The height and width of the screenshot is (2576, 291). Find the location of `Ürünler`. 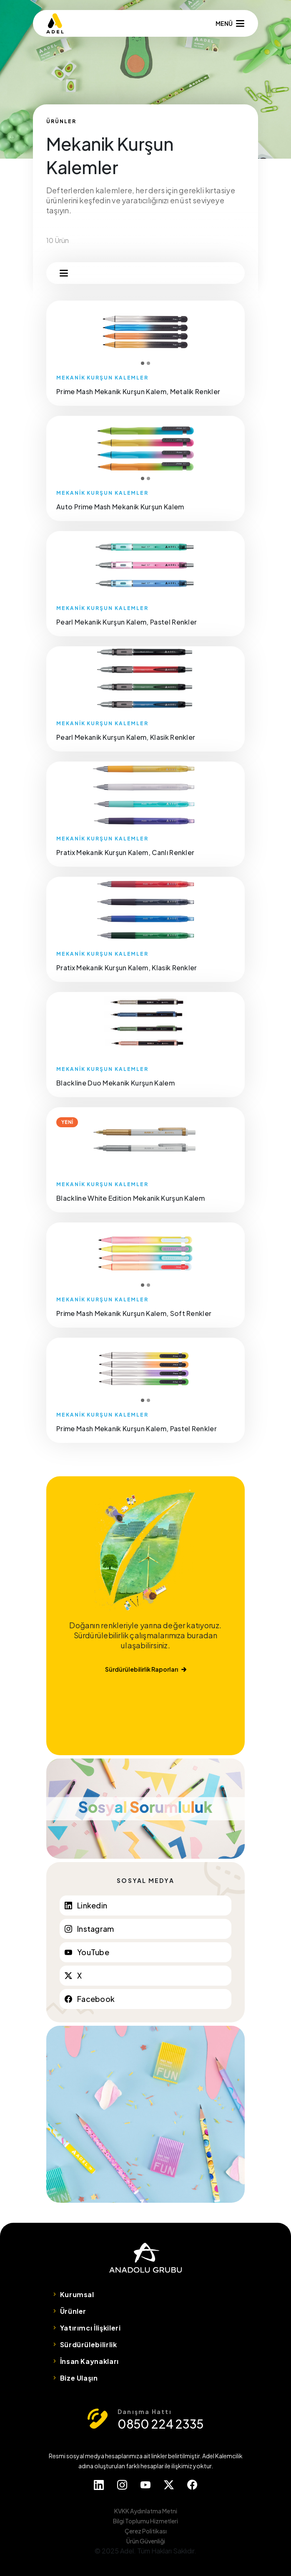

Ürünler is located at coordinates (73, 2311).